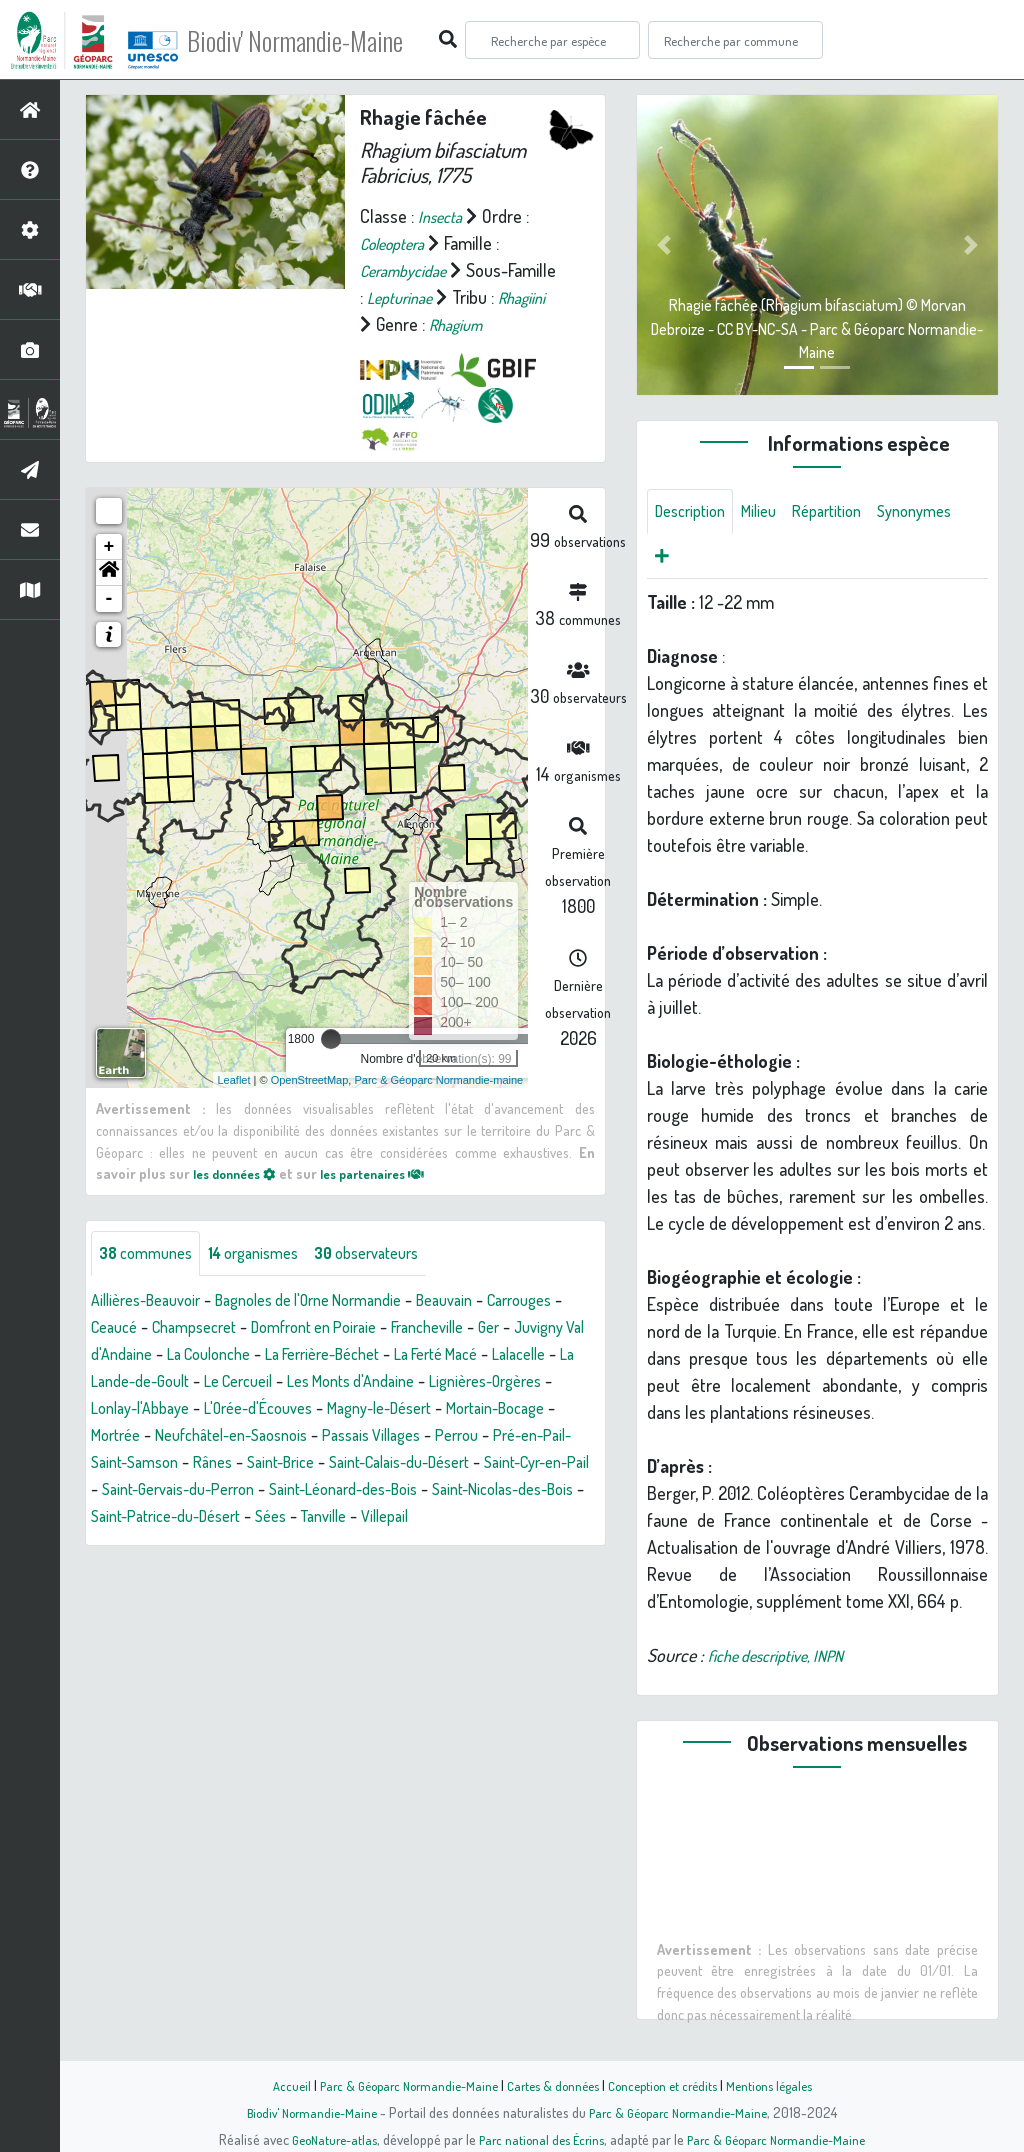 The image size is (1024, 2152). I want to click on Lignières-Orgères, so click(315, 1410).